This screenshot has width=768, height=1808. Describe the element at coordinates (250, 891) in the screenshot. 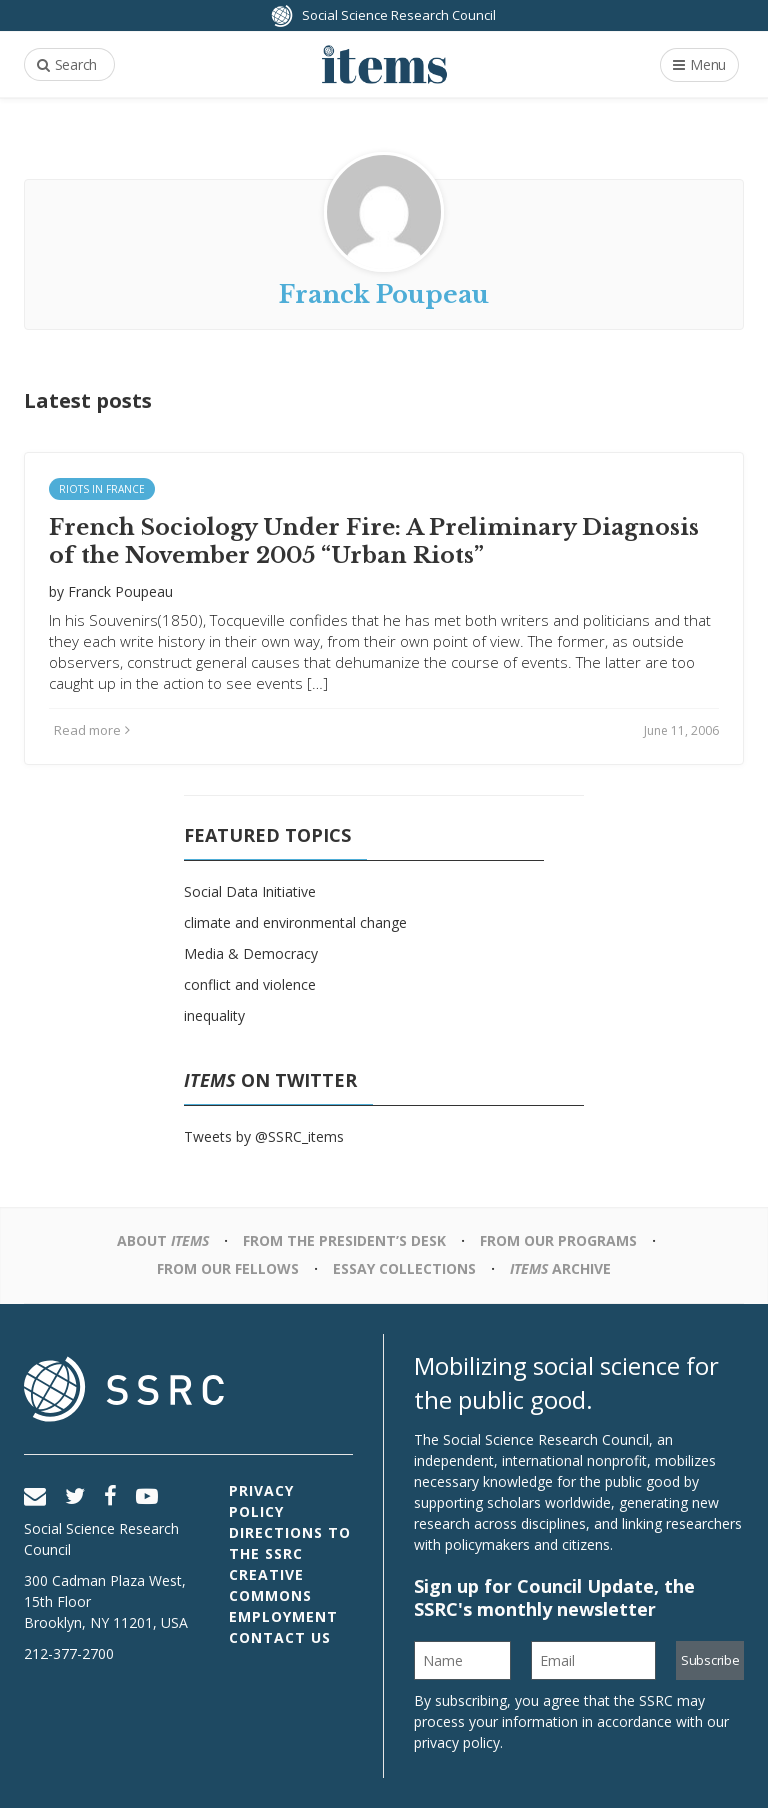

I see `Social Data Initiative` at that location.